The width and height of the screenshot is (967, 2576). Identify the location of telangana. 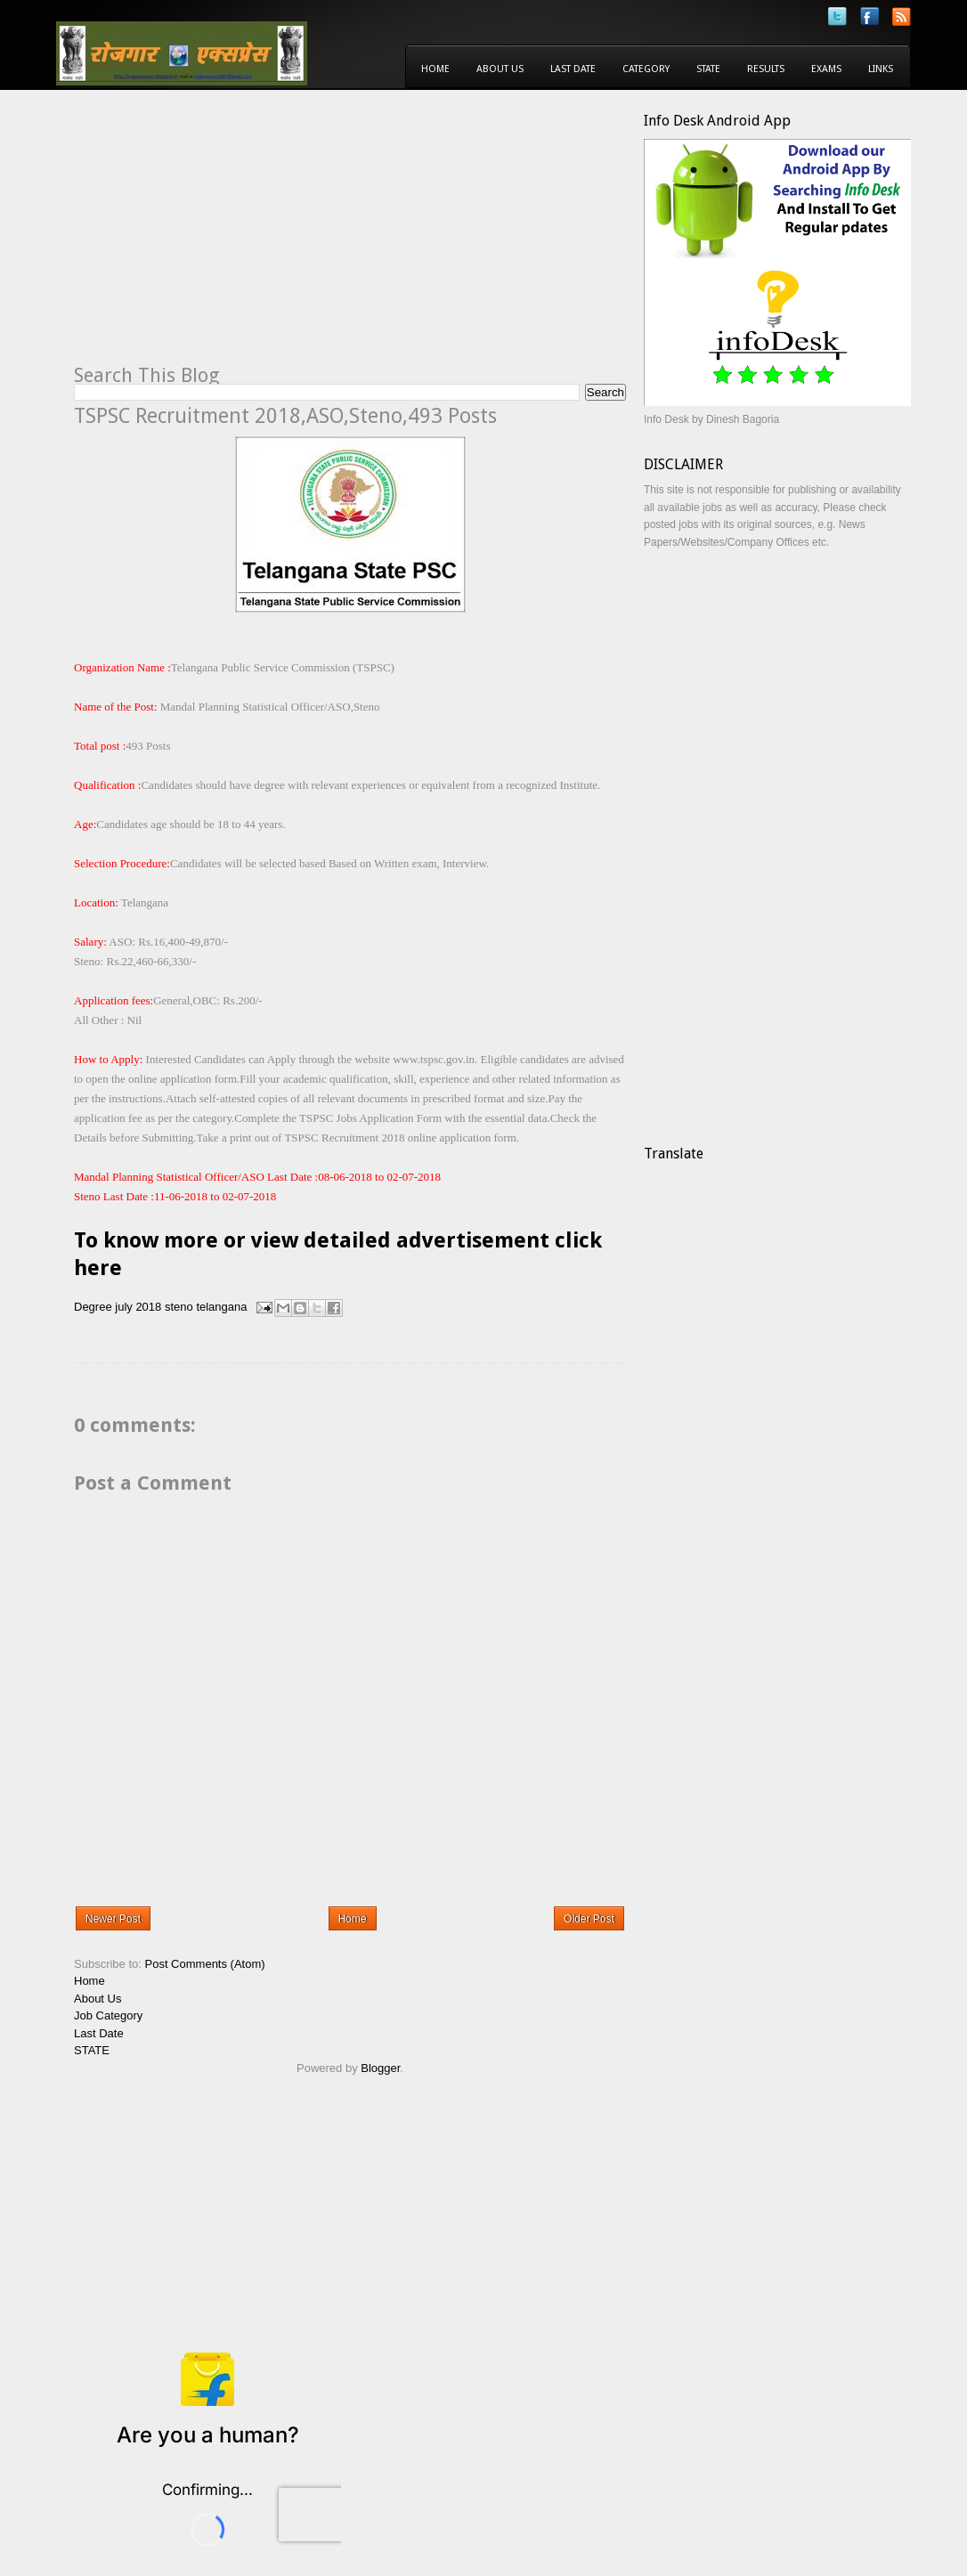
(221, 1306).